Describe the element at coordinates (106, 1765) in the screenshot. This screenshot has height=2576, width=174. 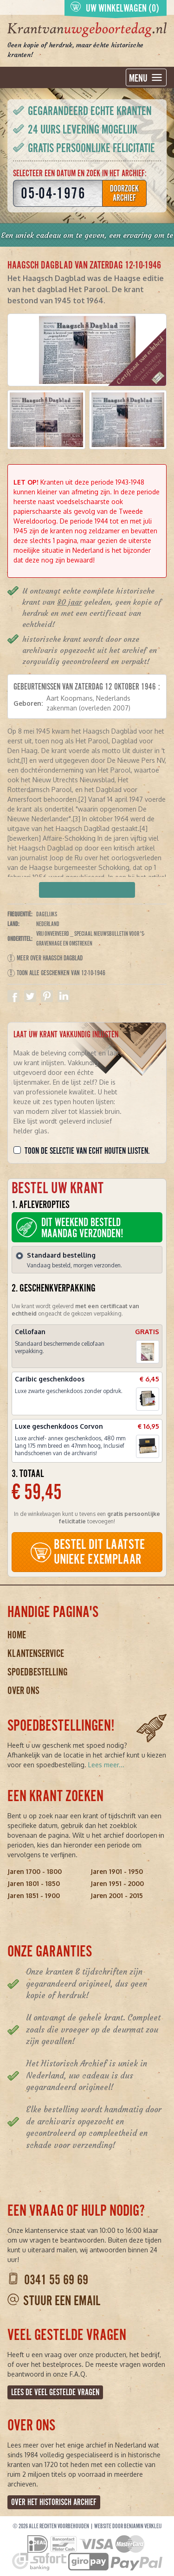
I see `Lees meer...` at that location.